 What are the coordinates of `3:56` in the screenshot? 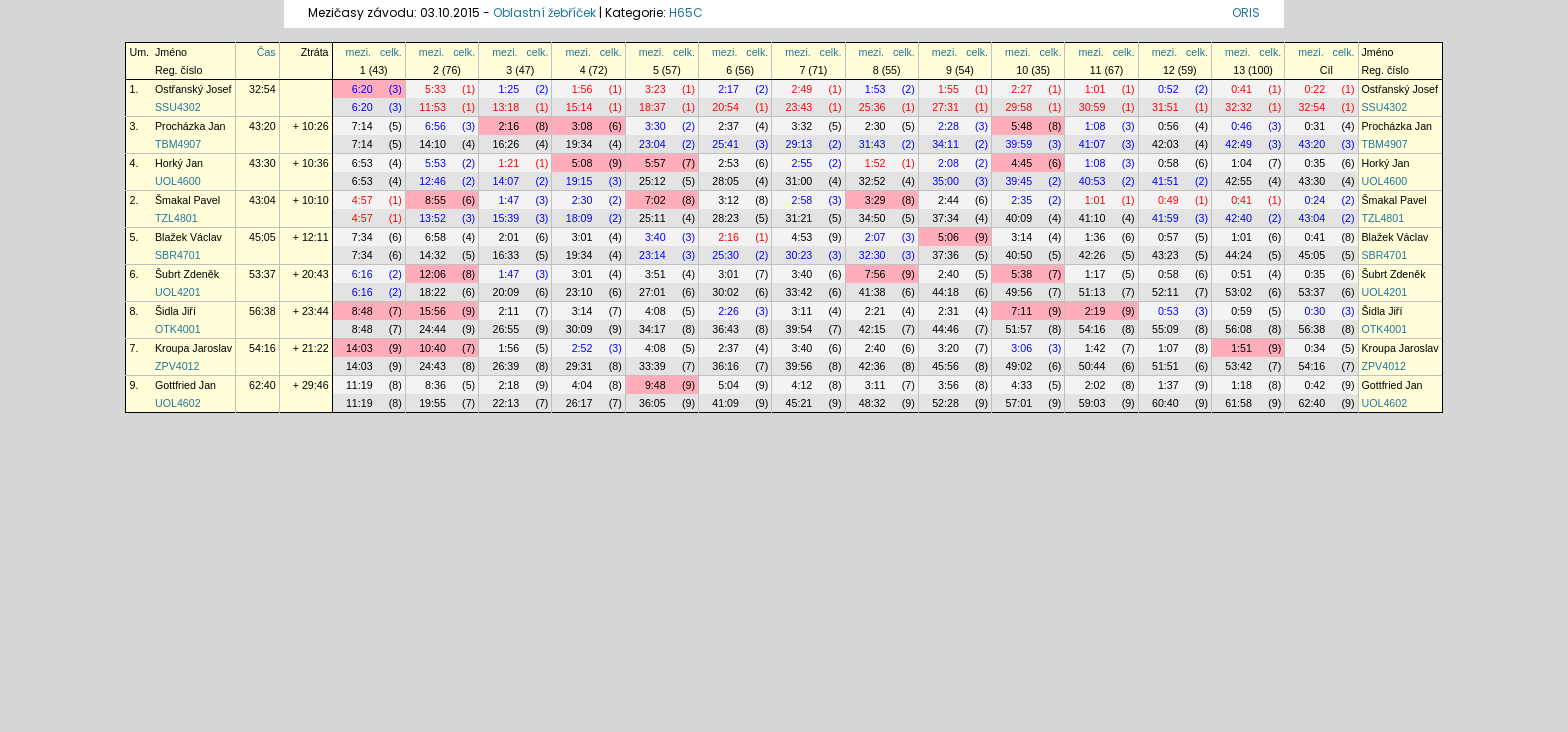 It's located at (948, 385).